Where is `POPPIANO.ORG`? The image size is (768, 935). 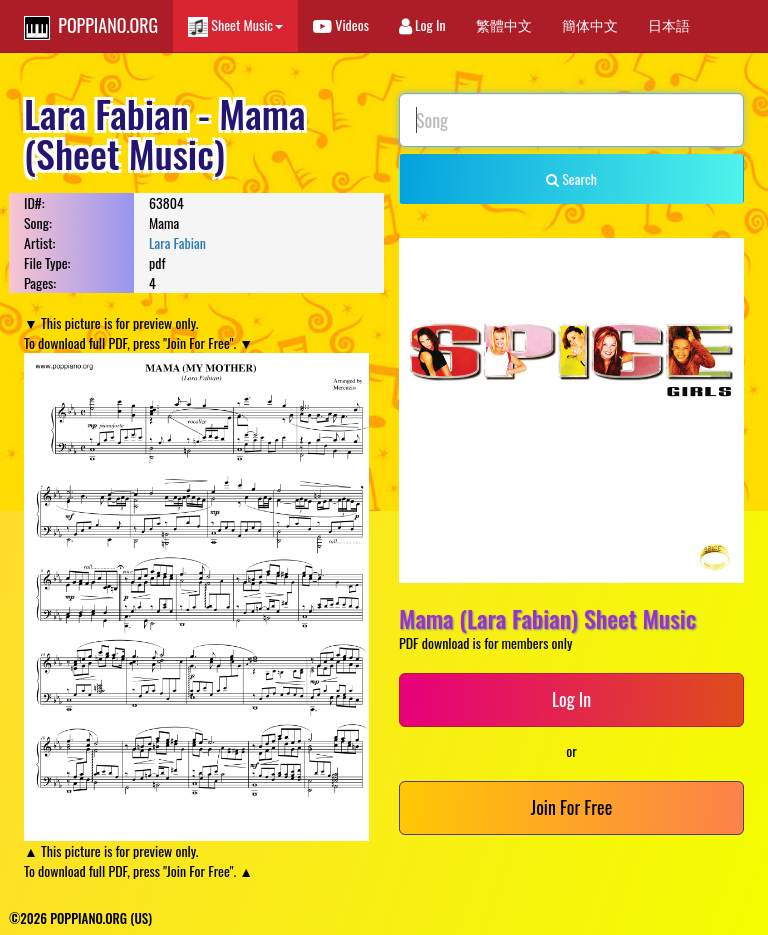
POPPIANO.ORG is located at coordinates (91, 26).